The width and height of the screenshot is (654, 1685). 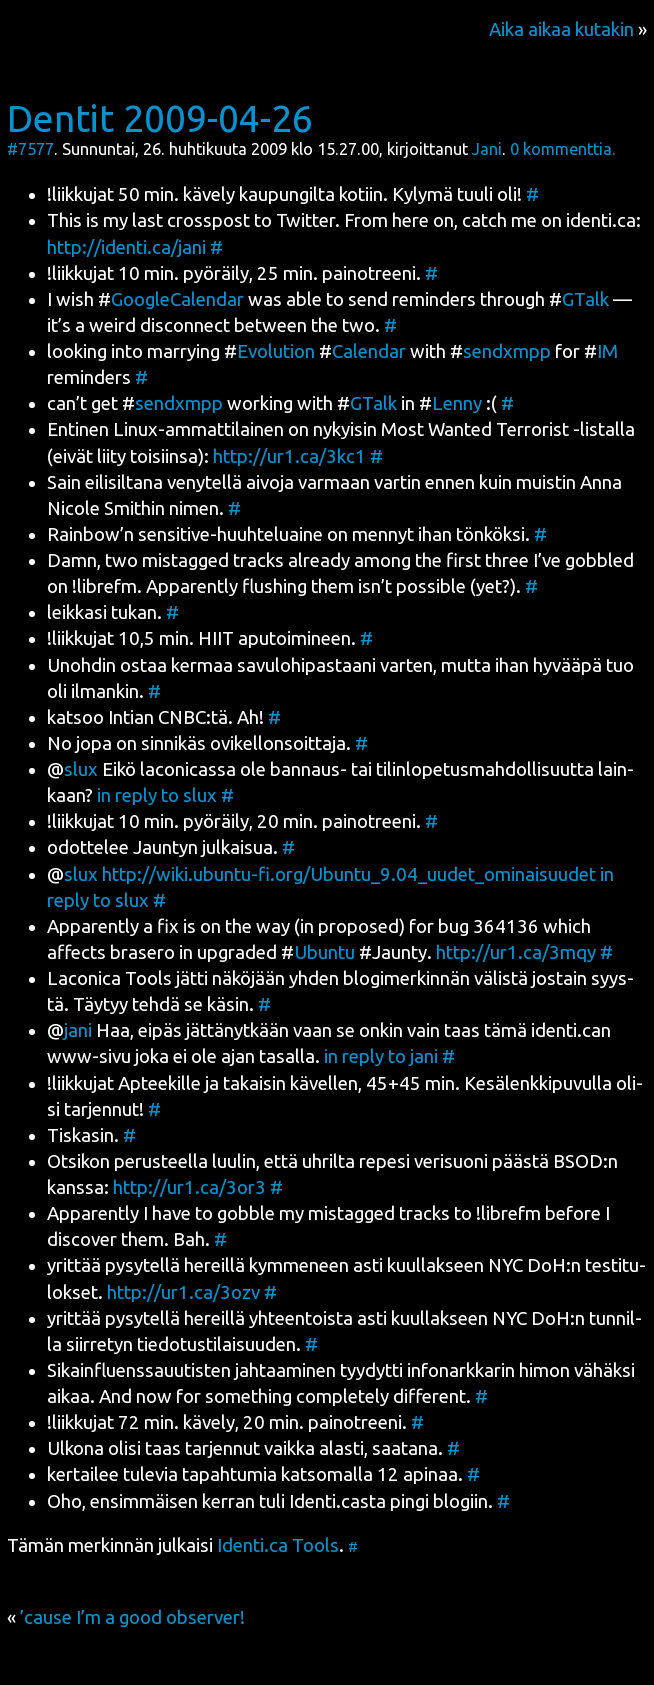 What do you see at coordinates (585, 299) in the screenshot?
I see `GTalk` at bounding box center [585, 299].